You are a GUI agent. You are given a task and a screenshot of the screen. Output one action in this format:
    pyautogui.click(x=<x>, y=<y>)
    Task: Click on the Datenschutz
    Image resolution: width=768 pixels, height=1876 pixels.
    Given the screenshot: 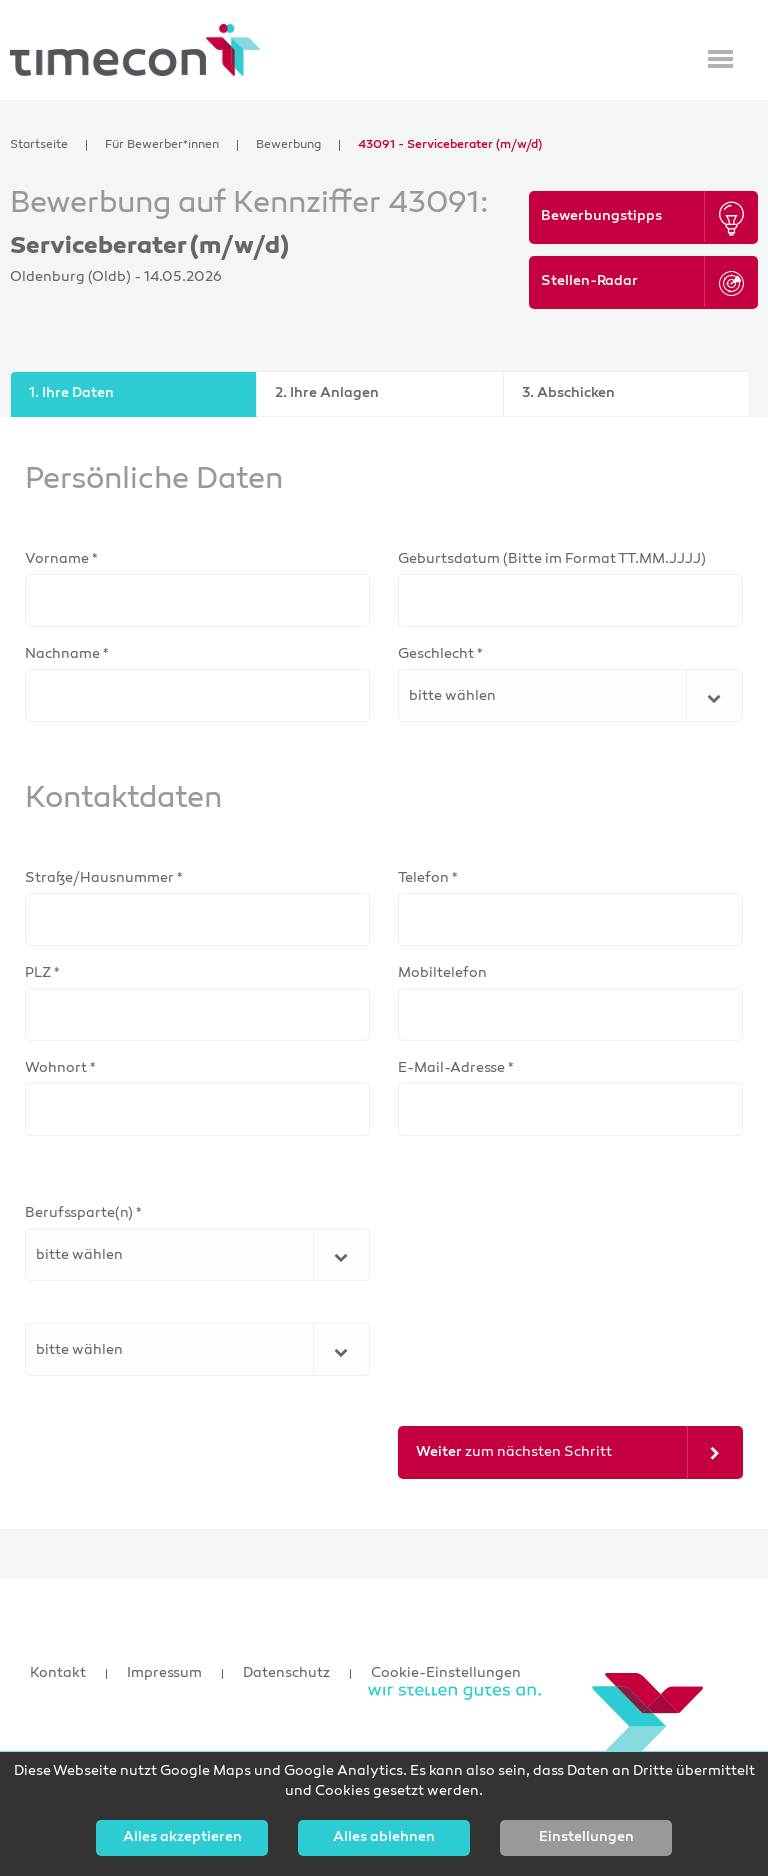 What is the action you would take?
    pyautogui.click(x=286, y=1674)
    